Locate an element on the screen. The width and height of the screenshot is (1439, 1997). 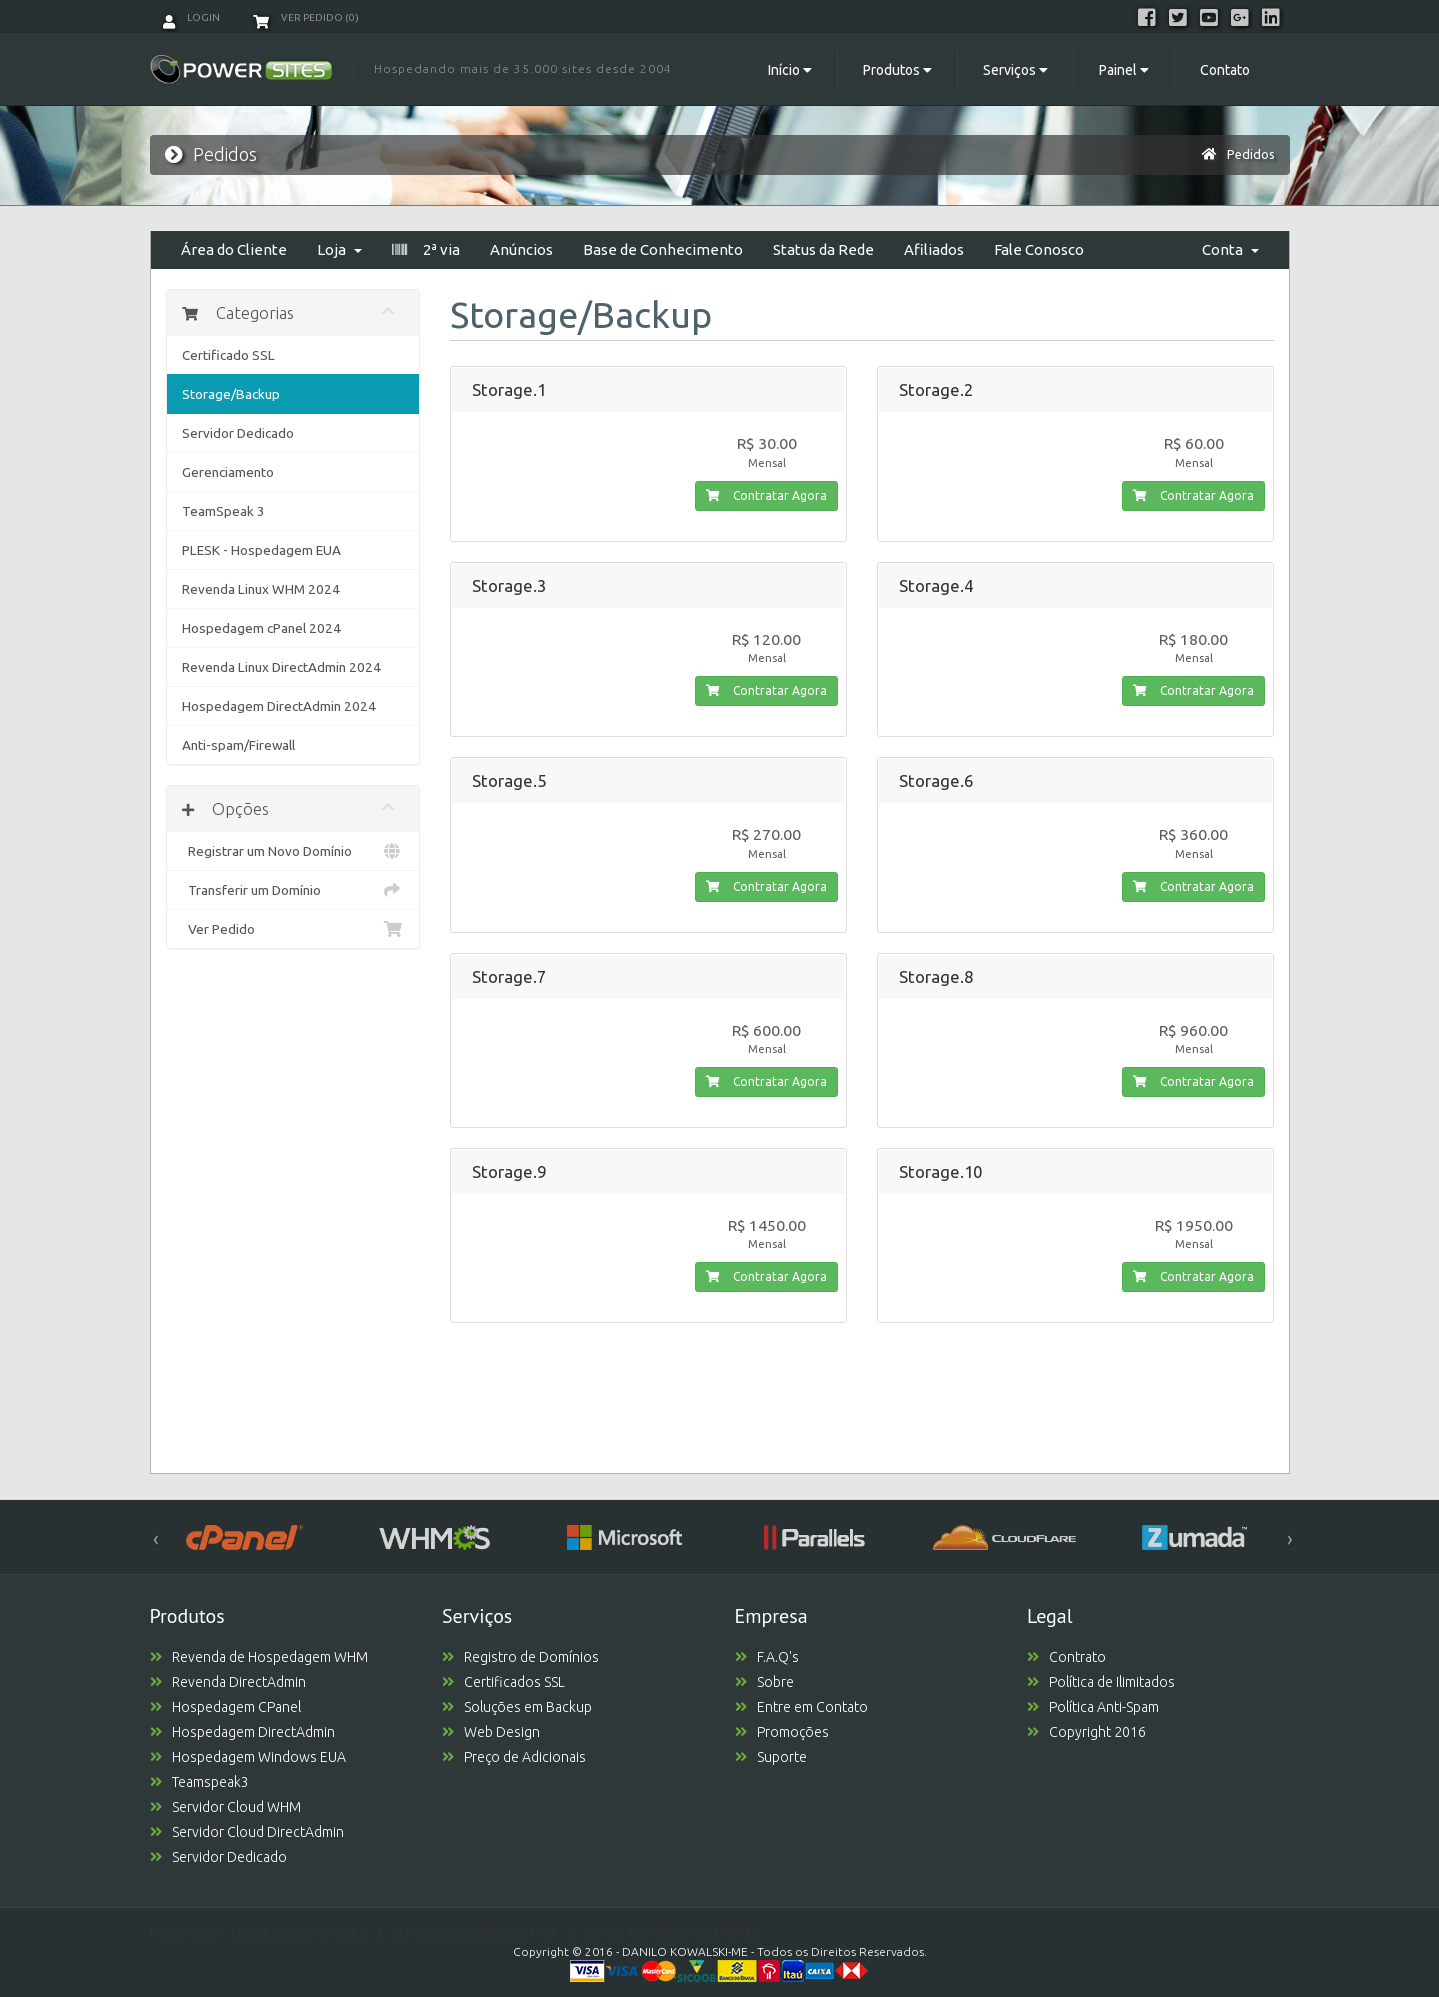
Revenda Linux DirectAdmin 2024 is located at coordinates (281, 667).